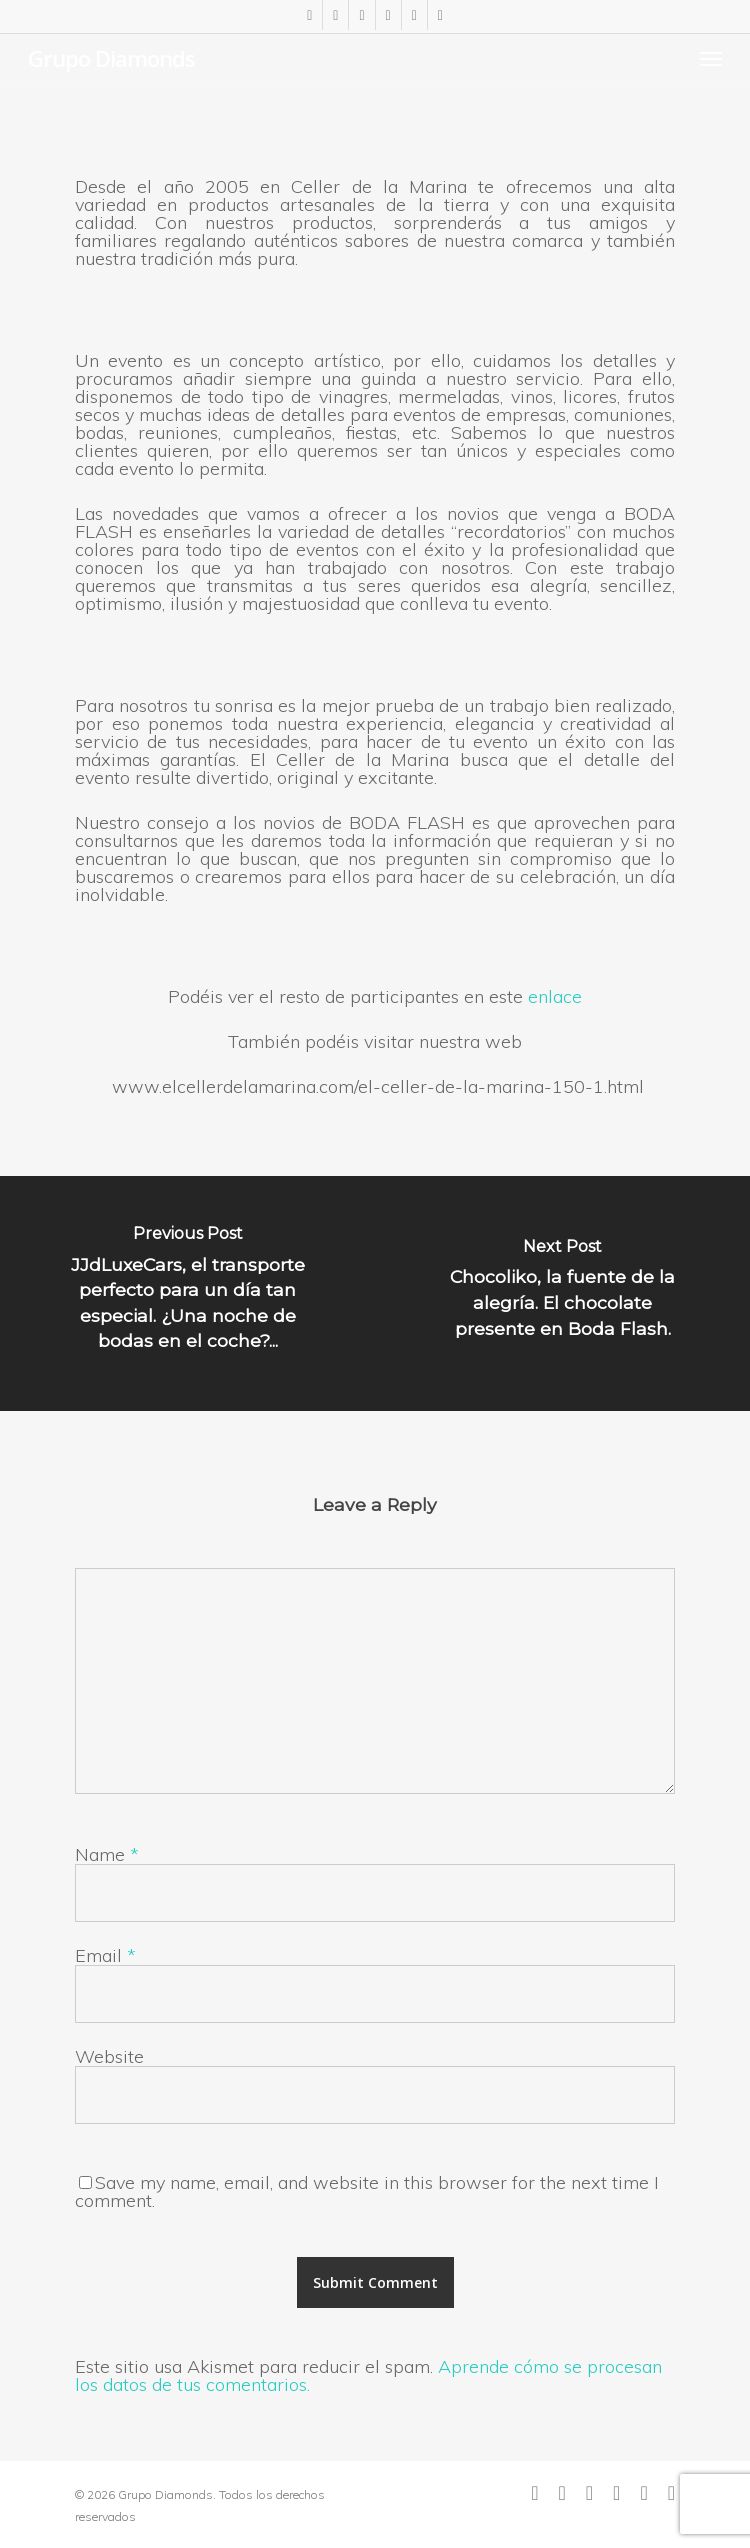 The width and height of the screenshot is (750, 2548). Describe the element at coordinates (555, 996) in the screenshot. I see `enlace` at that location.